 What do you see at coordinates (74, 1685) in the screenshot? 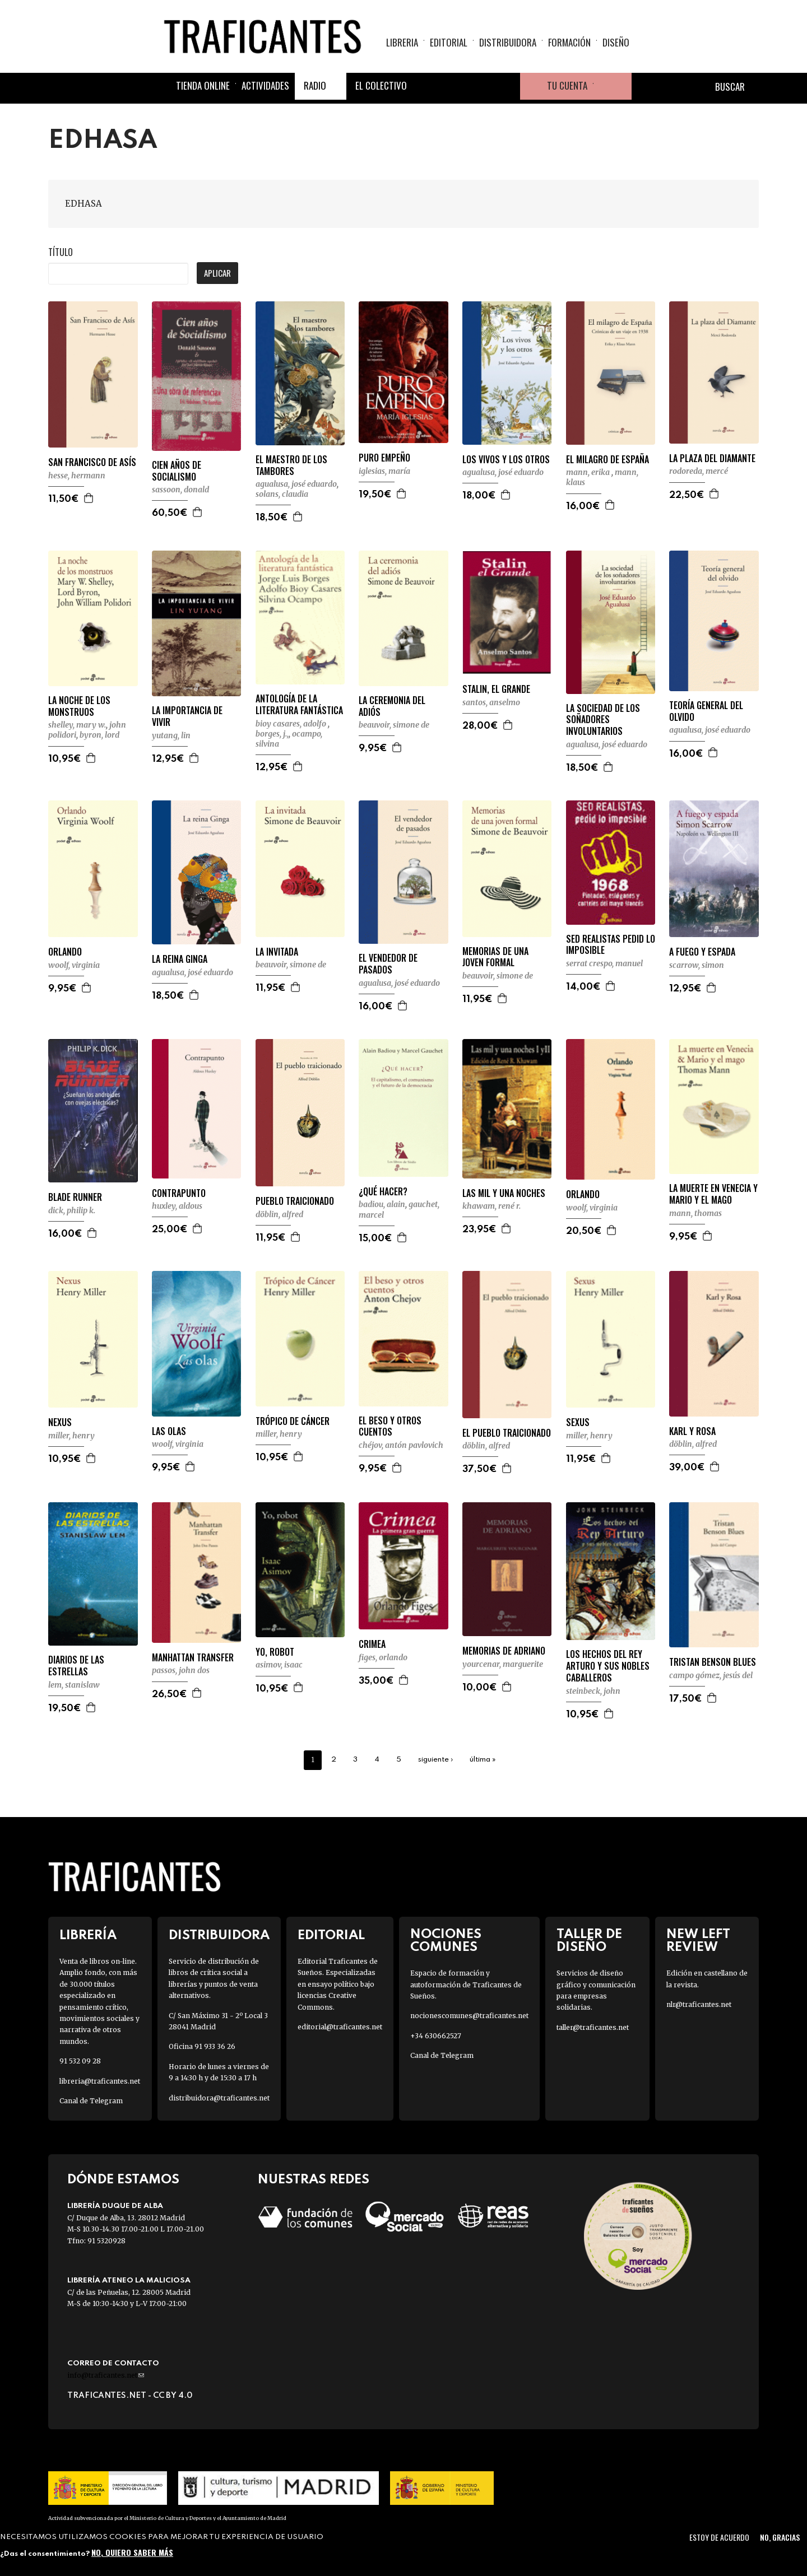
I see `LEM, STANISLAW` at bounding box center [74, 1685].